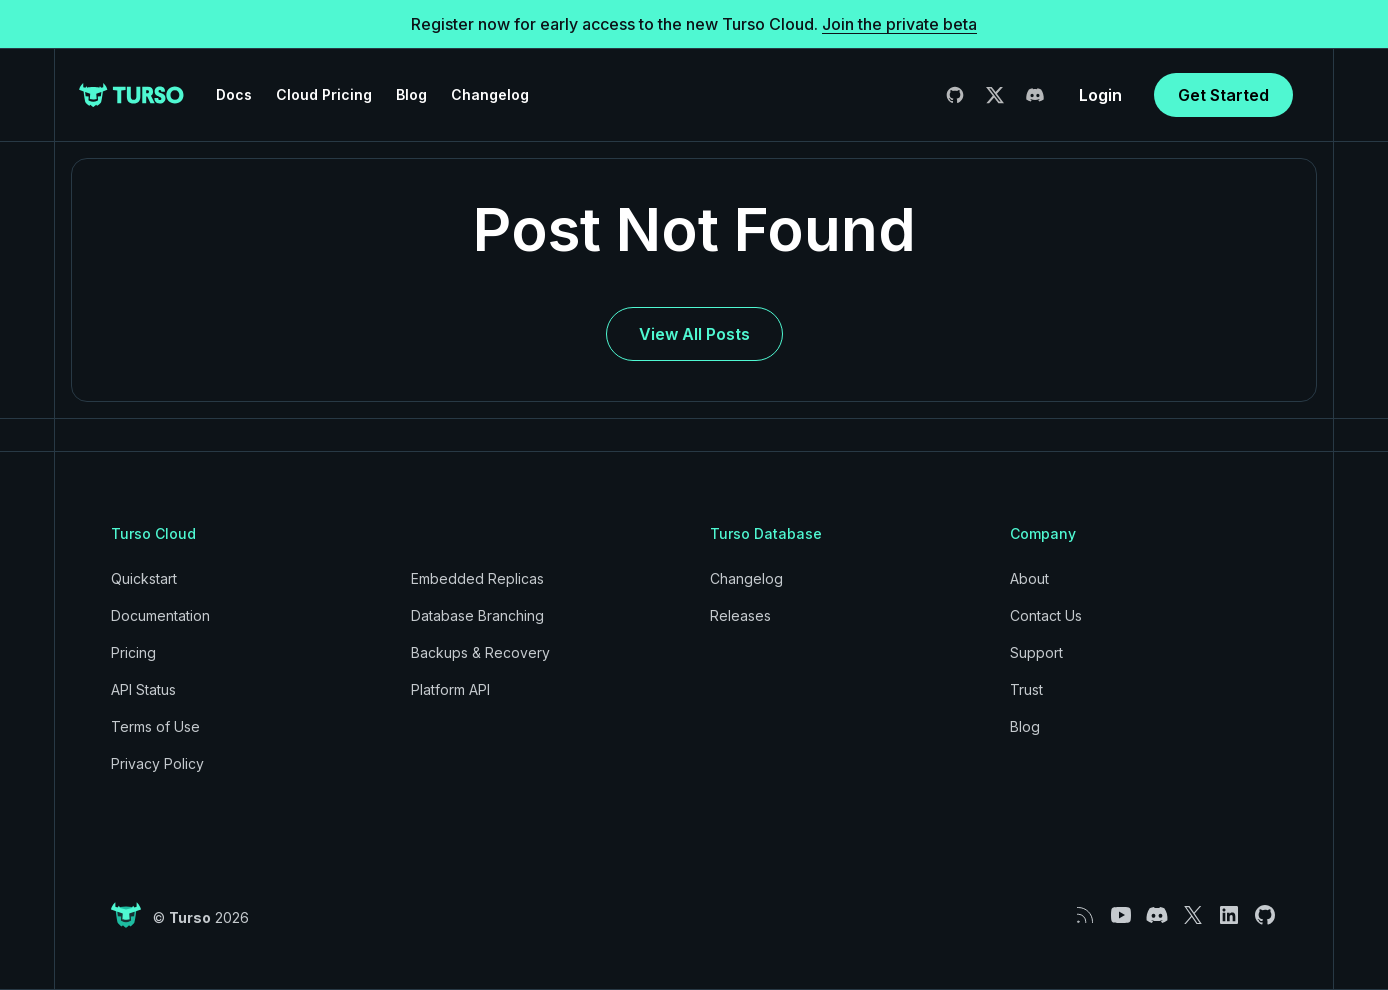 The width and height of the screenshot is (1388, 990). What do you see at coordinates (694, 334) in the screenshot?
I see `View All Posts` at bounding box center [694, 334].